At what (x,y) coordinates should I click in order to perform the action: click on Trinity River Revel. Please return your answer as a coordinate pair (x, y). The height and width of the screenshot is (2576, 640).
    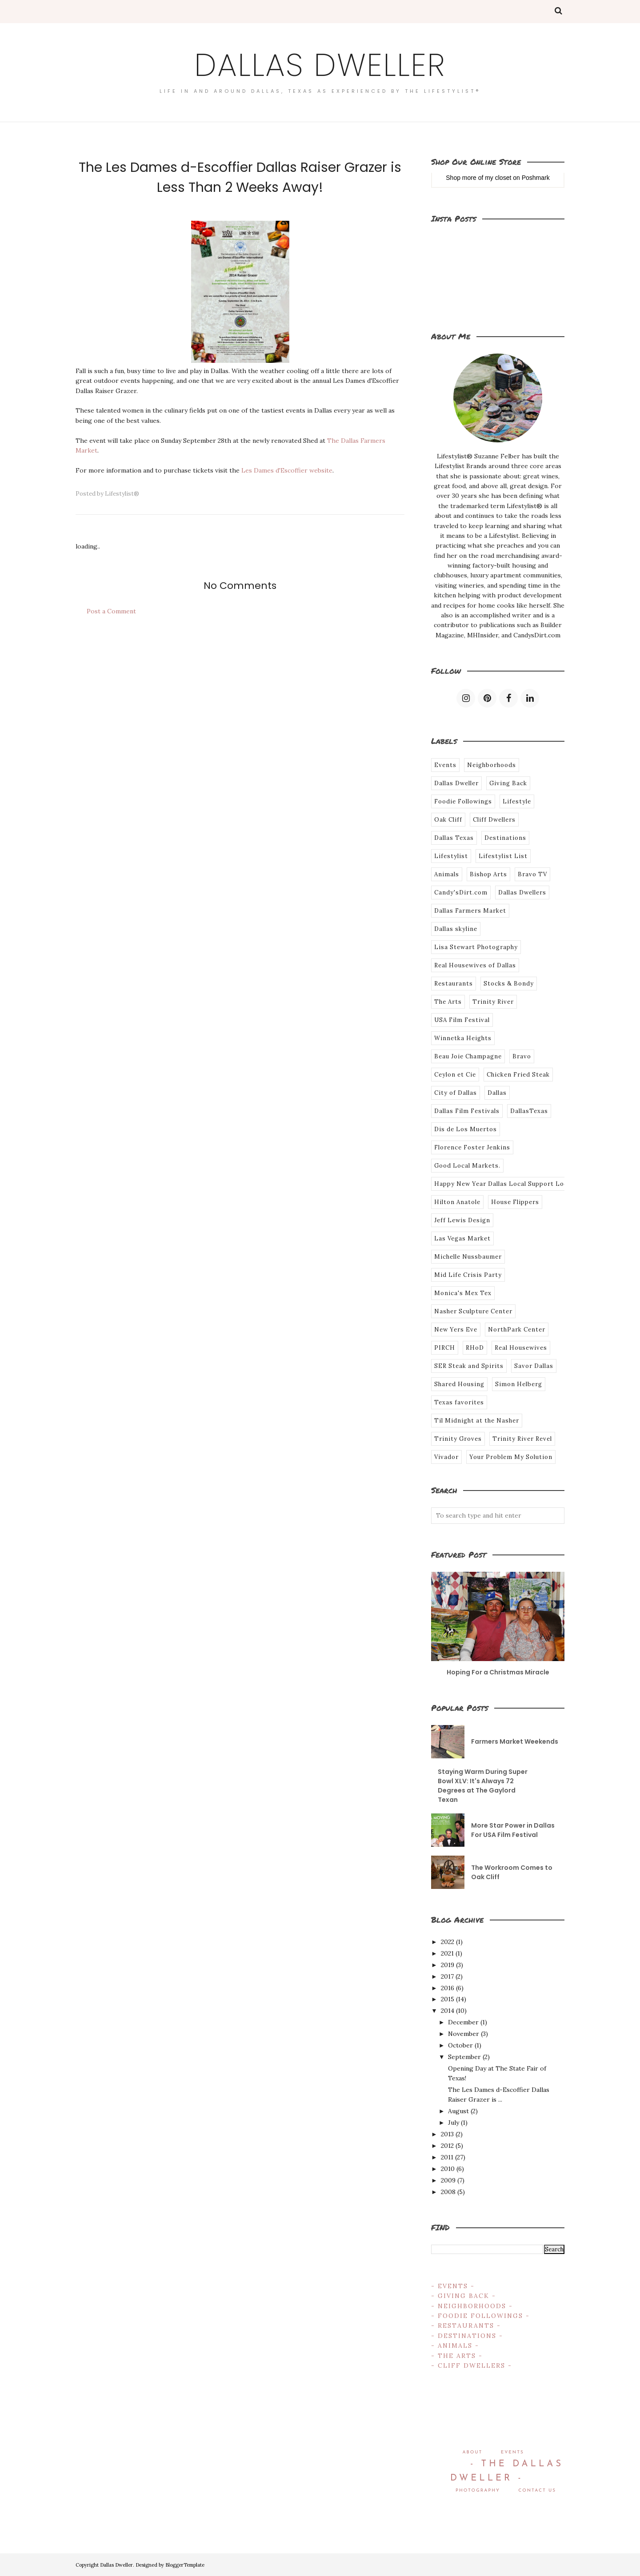
    Looking at the image, I should click on (522, 1439).